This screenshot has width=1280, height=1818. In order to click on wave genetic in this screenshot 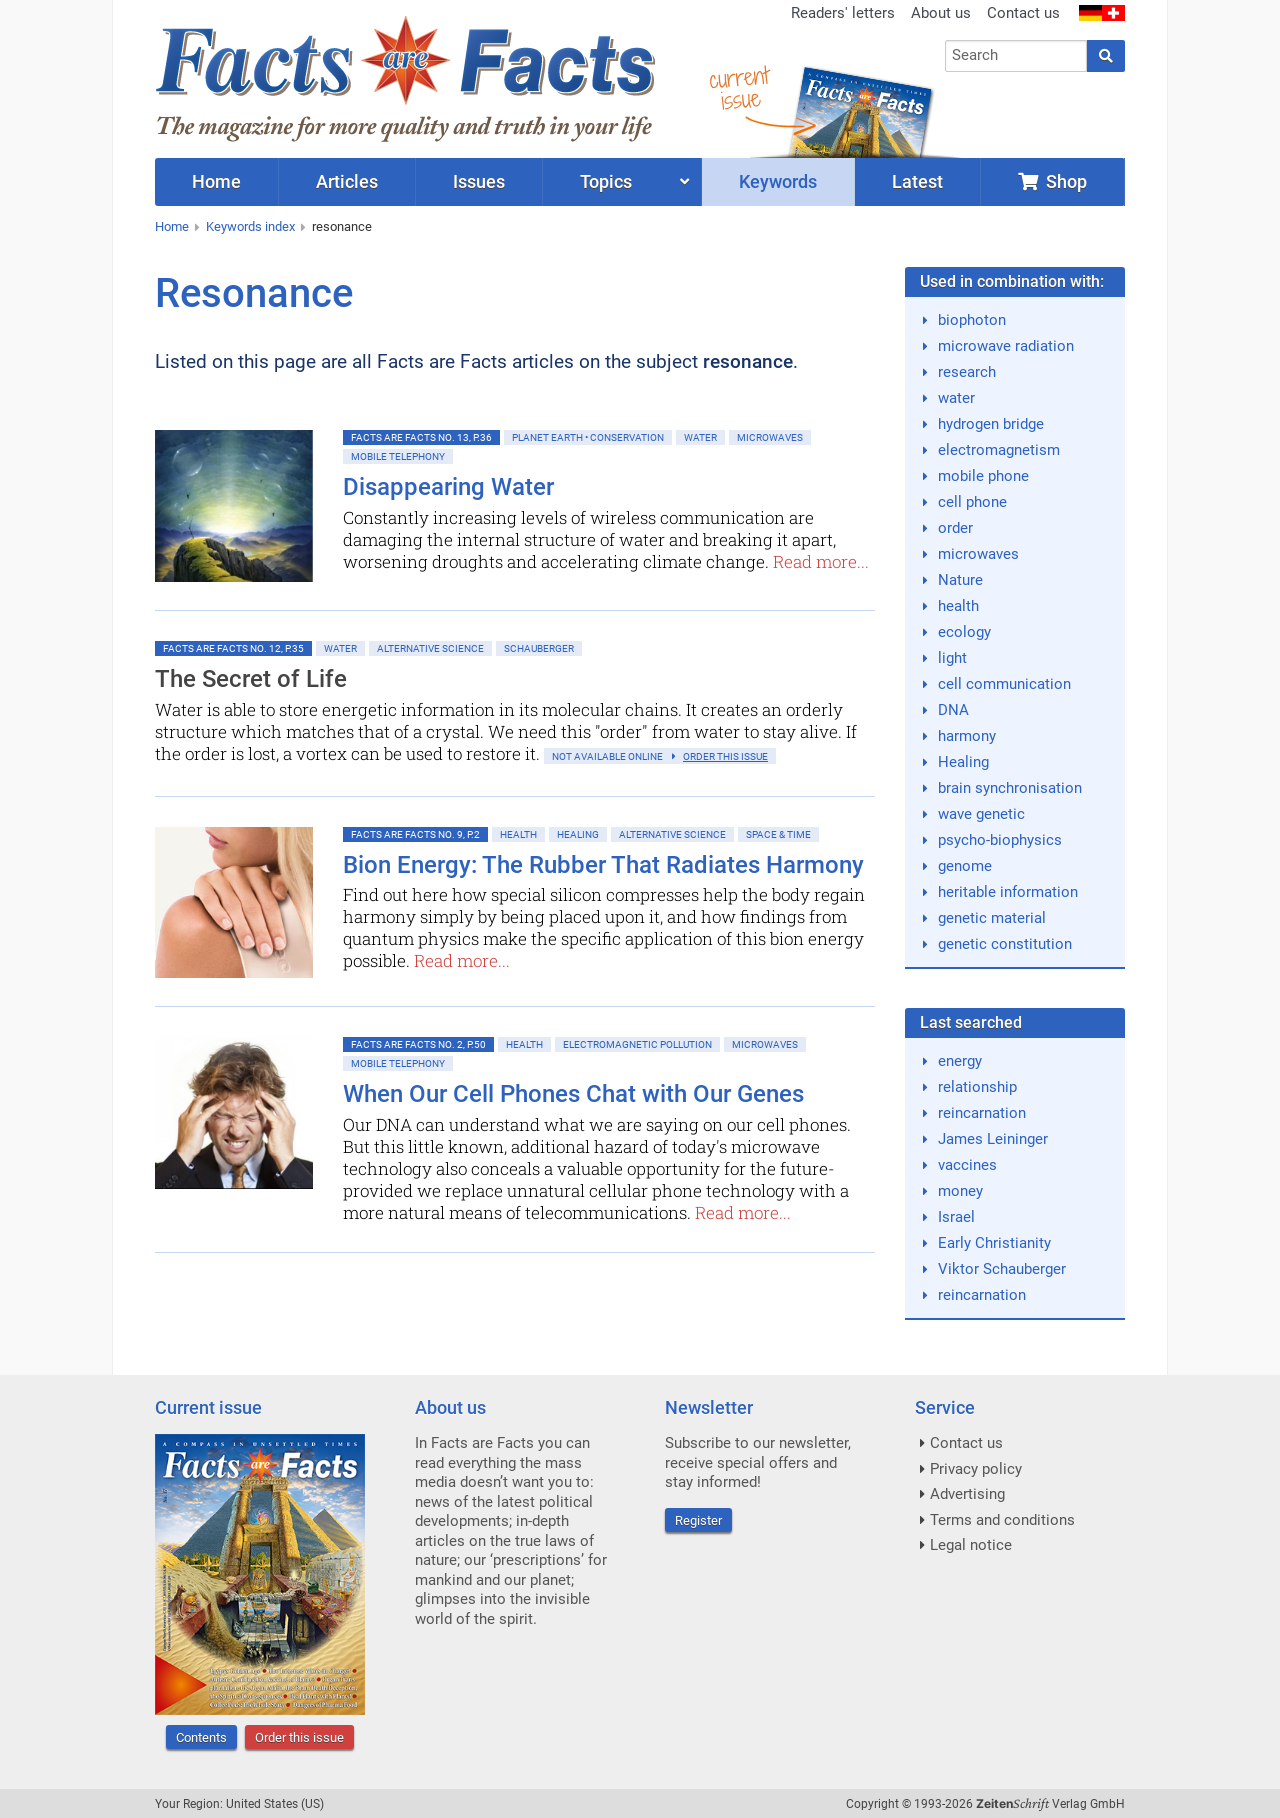, I will do `click(981, 814)`.